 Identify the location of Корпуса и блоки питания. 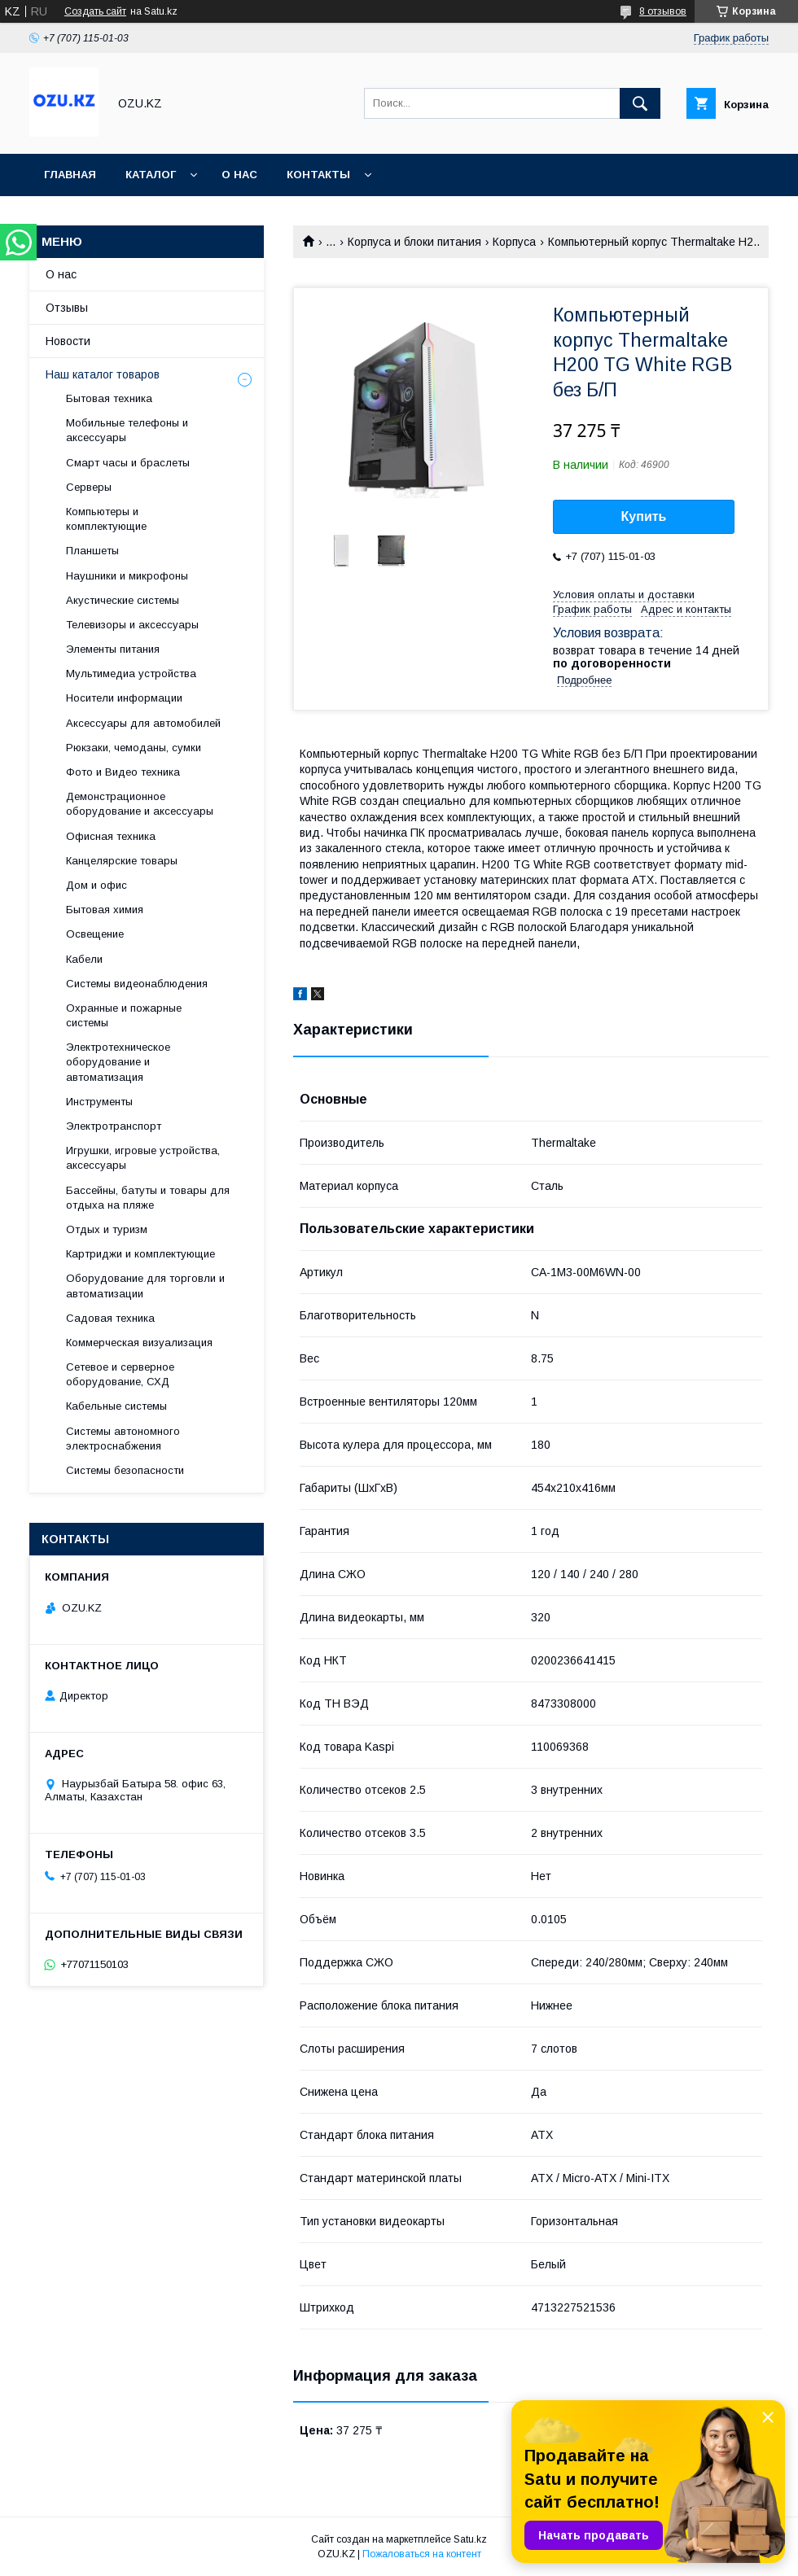
(414, 241).